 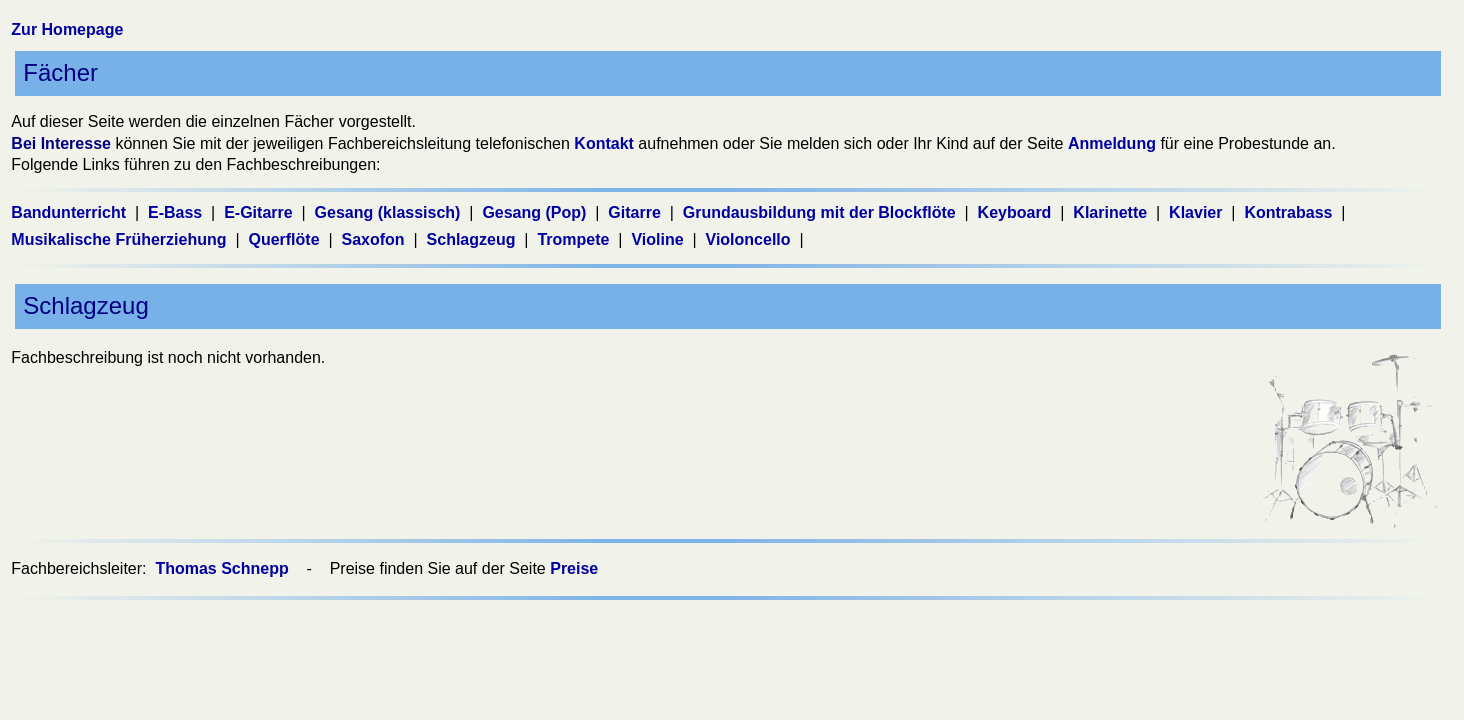 I want to click on Grundausbildung mit der Blockflöte, so click(x=821, y=212).